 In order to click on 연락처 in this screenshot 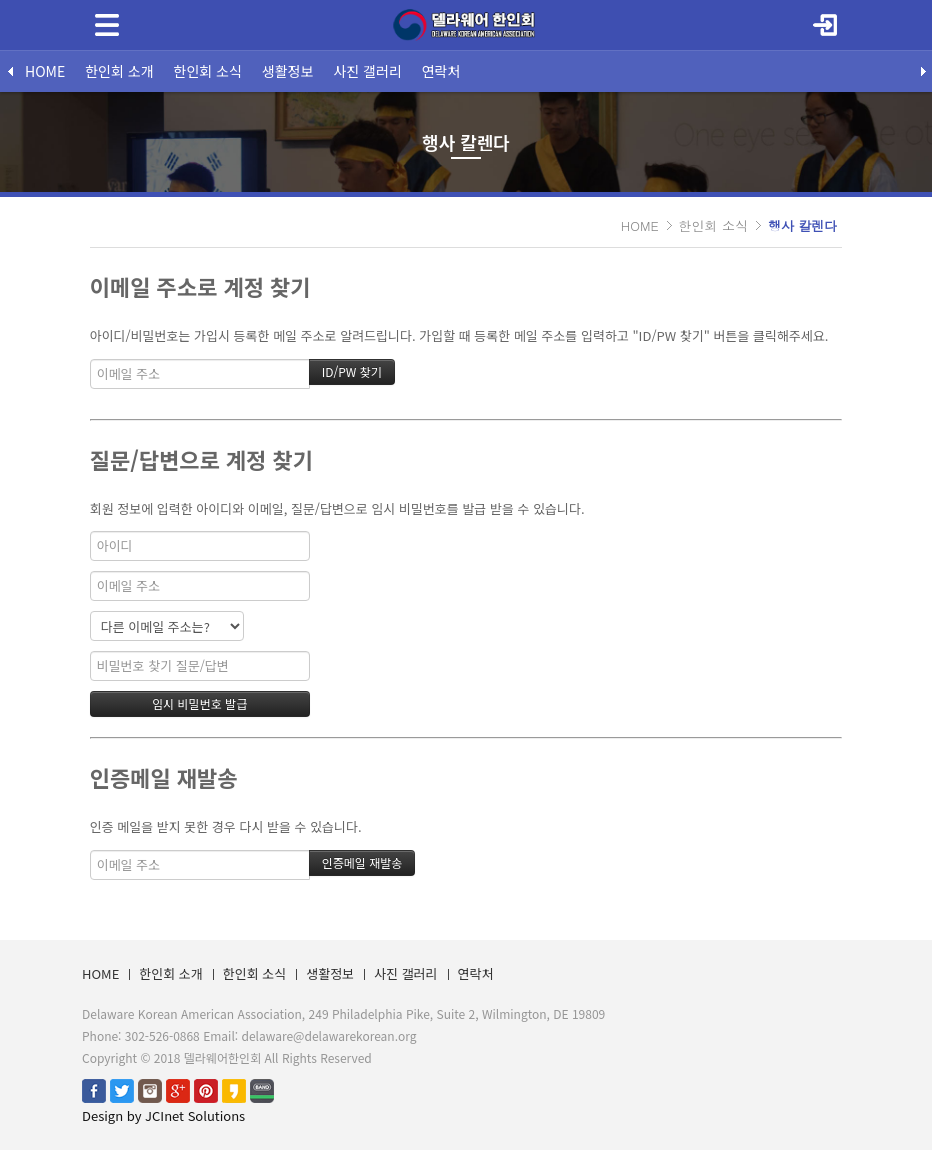, I will do `click(441, 71)`.